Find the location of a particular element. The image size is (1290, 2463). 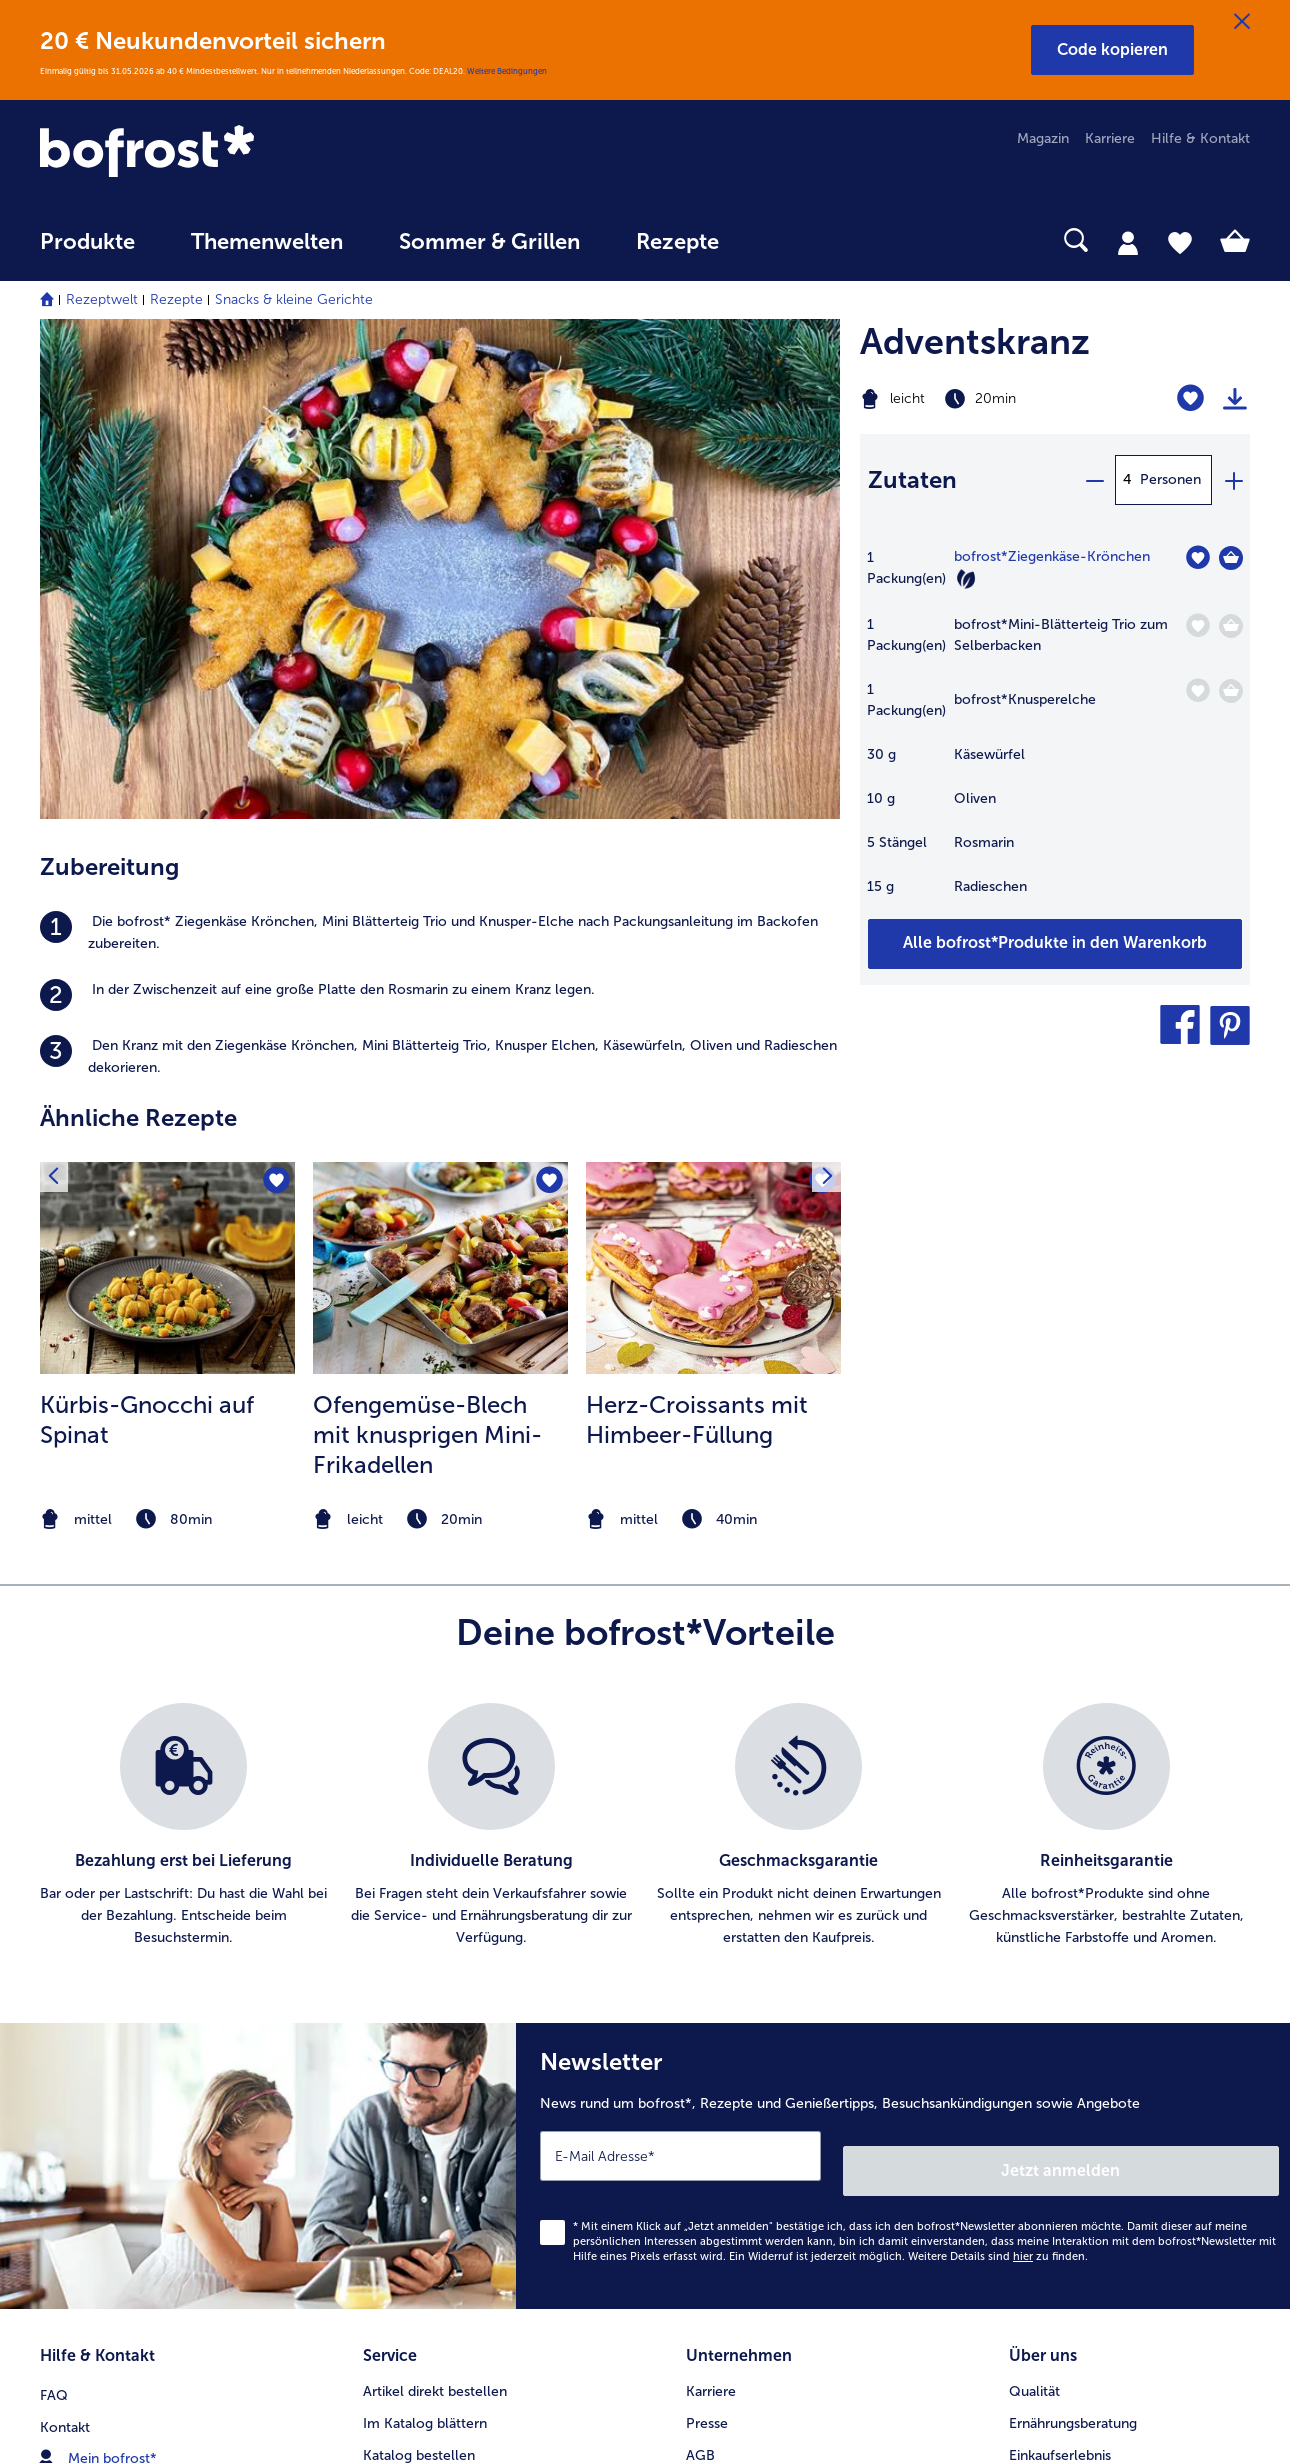

App [menuitem] is located at coordinates (375, 2017).